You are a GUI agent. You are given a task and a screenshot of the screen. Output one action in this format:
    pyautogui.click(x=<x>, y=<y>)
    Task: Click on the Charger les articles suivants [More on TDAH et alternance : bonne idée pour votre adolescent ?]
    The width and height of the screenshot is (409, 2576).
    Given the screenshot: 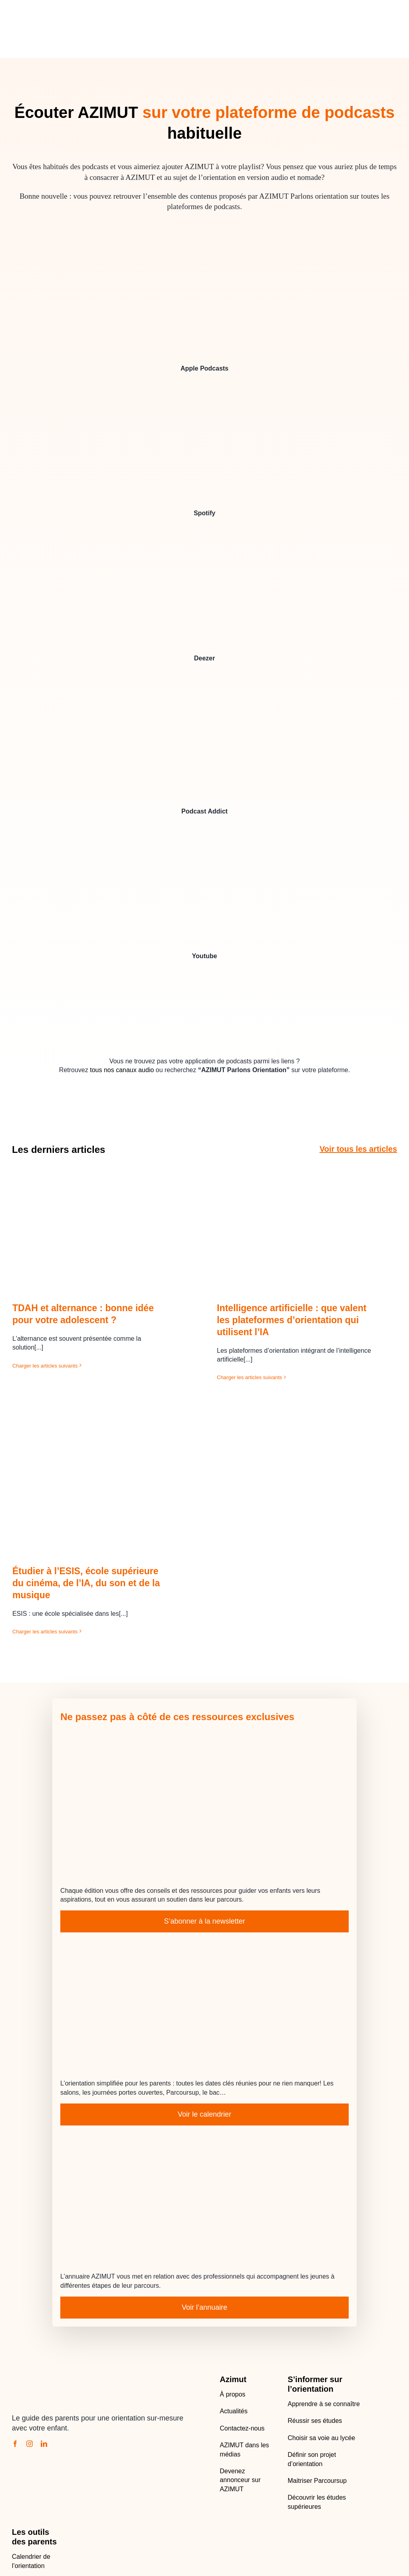 What is the action you would take?
    pyautogui.click(x=44, y=1366)
    